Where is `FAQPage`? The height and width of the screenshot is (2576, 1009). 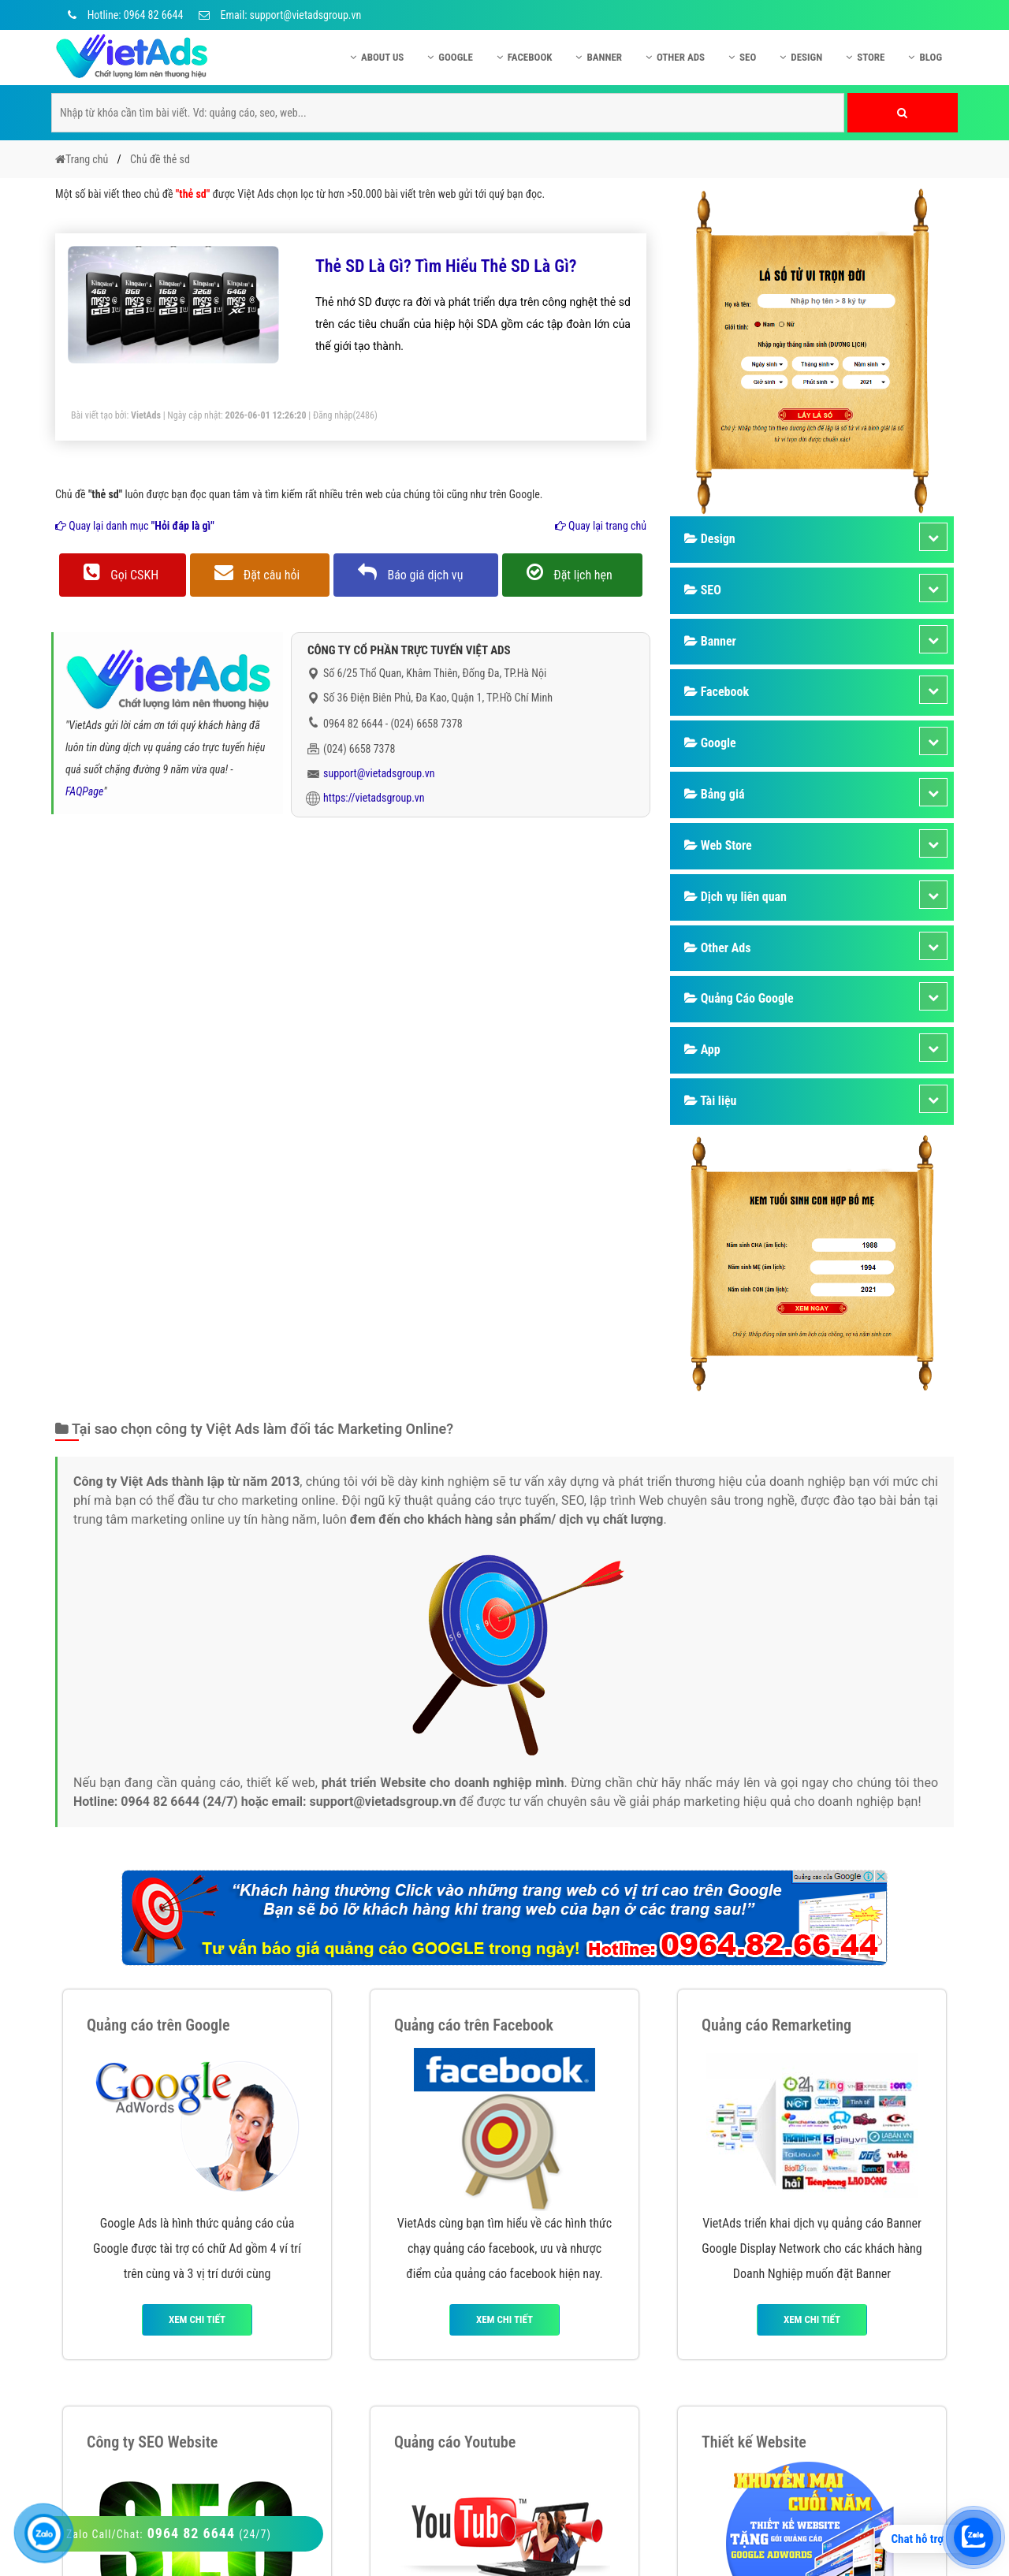
FAQPage is located at coordinates (84, 791).